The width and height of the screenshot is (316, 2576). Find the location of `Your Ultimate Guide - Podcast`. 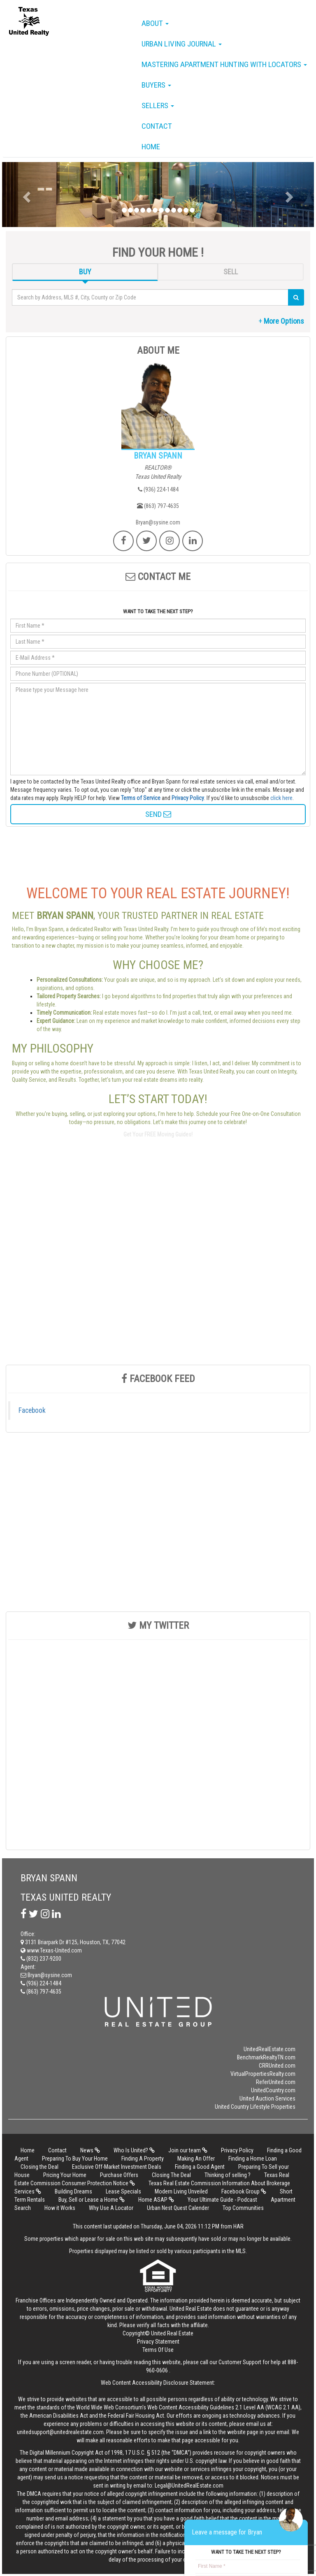

Your Ultimate Guide - Podcast is located at coordinates (222, 2199).